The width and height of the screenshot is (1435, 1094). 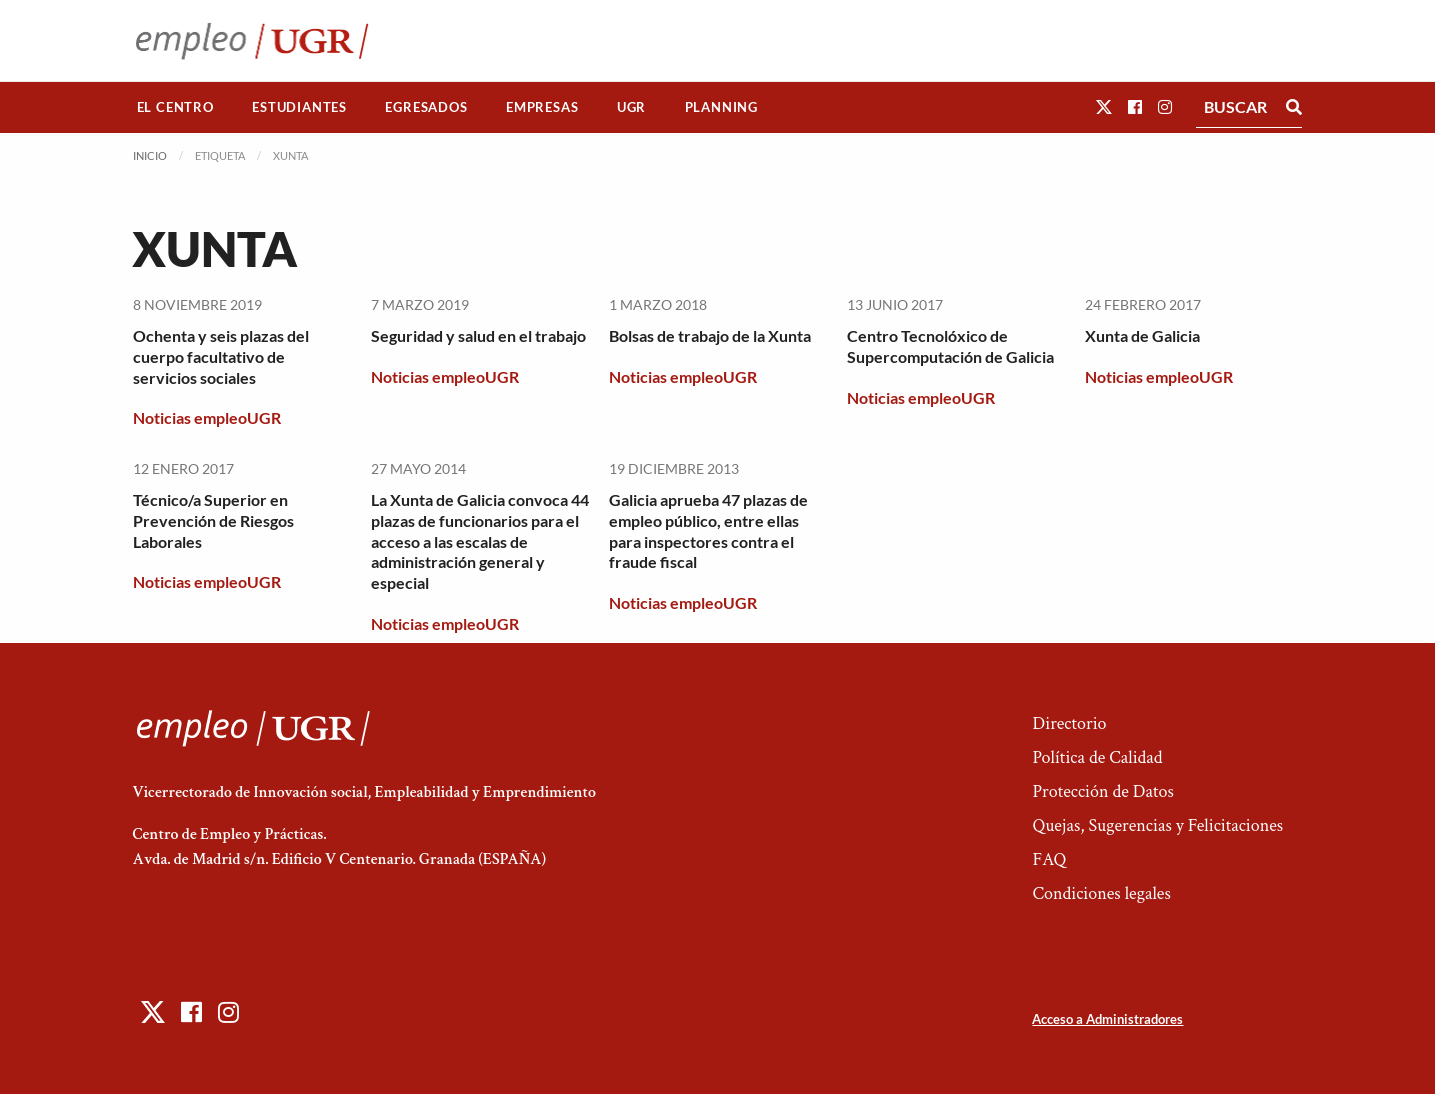 I want to click on FAQ, so click(x=1049, y=859).